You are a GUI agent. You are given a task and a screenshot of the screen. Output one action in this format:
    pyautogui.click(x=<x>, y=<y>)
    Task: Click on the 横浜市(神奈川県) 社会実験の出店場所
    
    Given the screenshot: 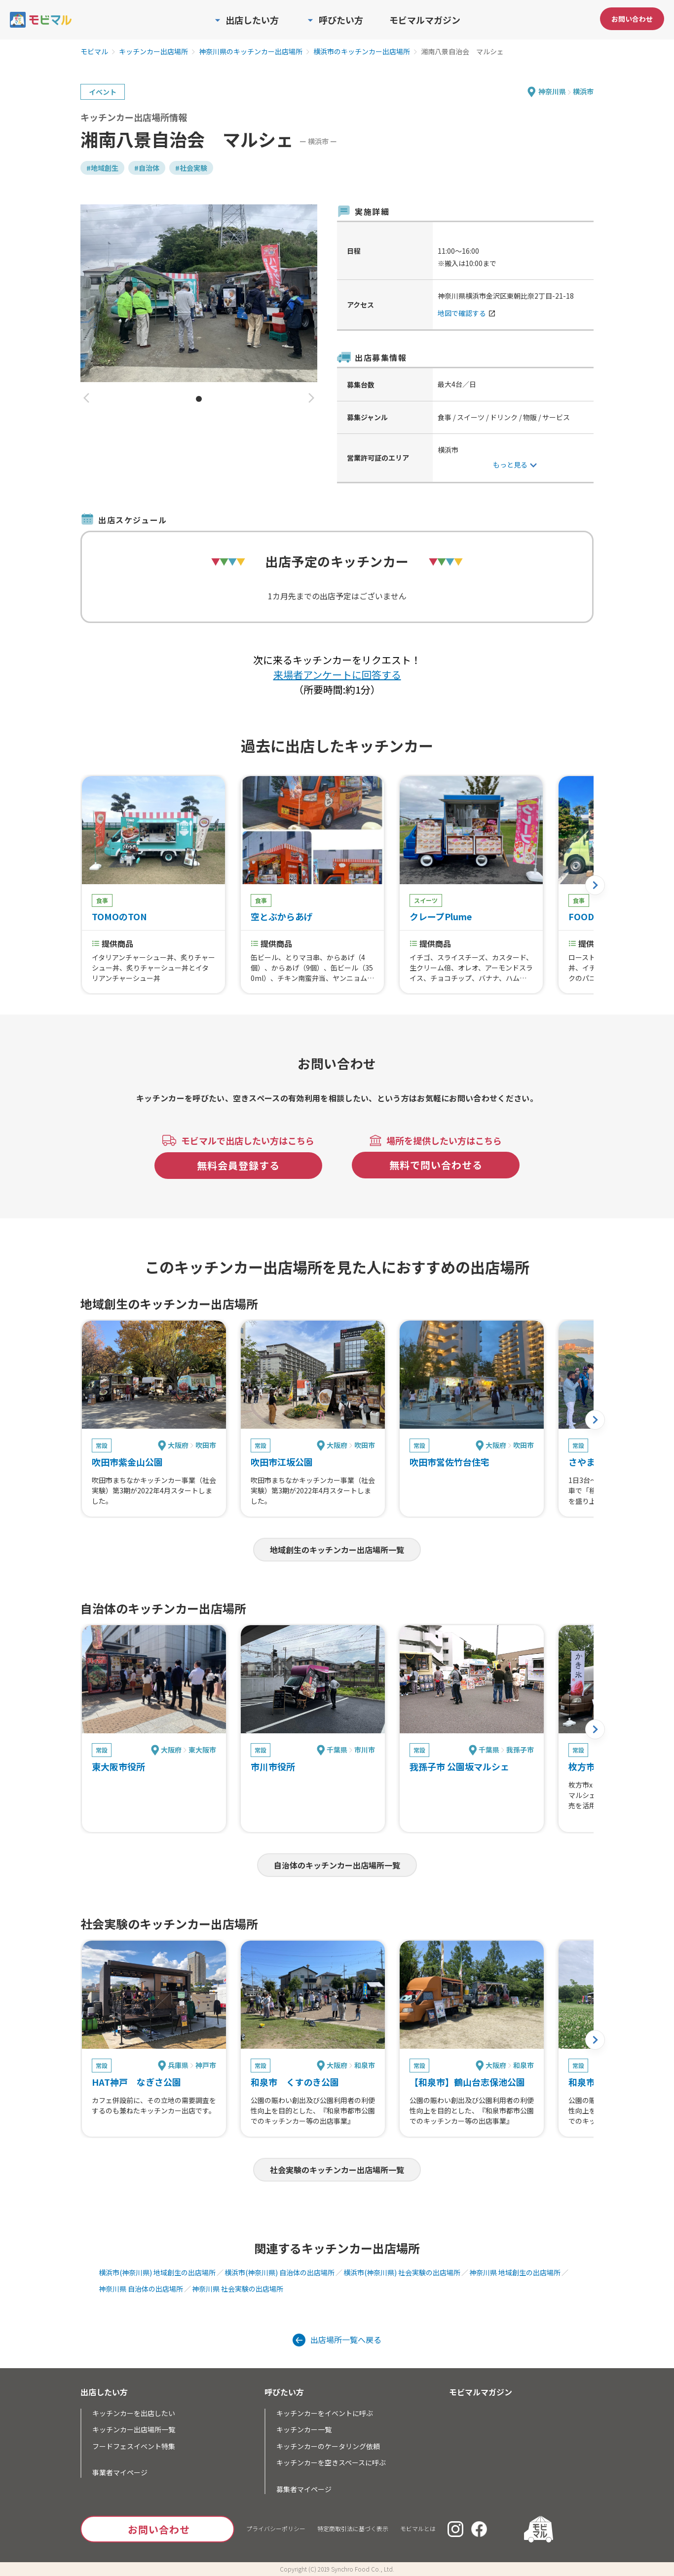 What is the action you would take?
    pyautogui.click(x=401, y=2272)
    